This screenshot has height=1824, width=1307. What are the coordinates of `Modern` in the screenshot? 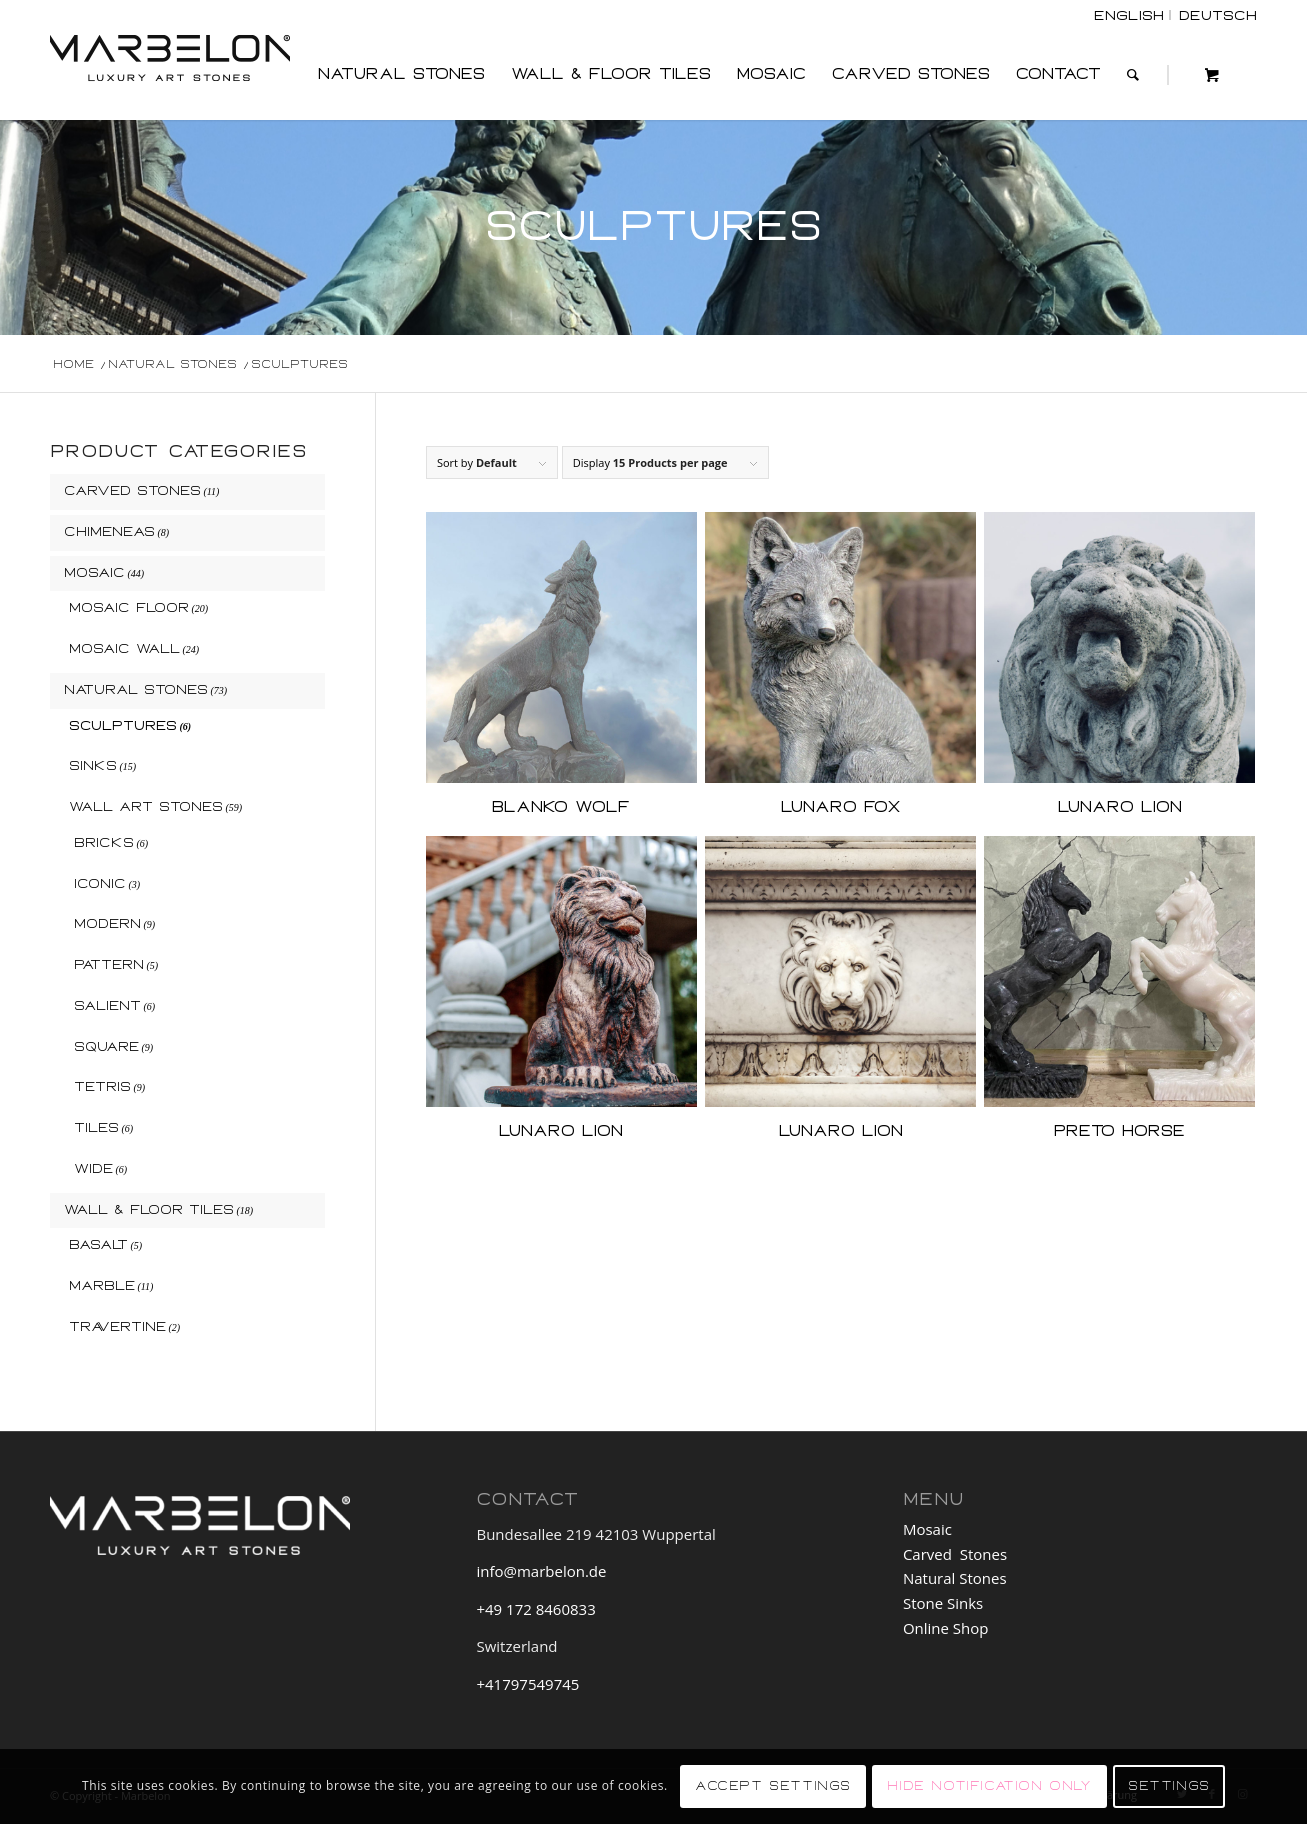 It's located at (107, 924).